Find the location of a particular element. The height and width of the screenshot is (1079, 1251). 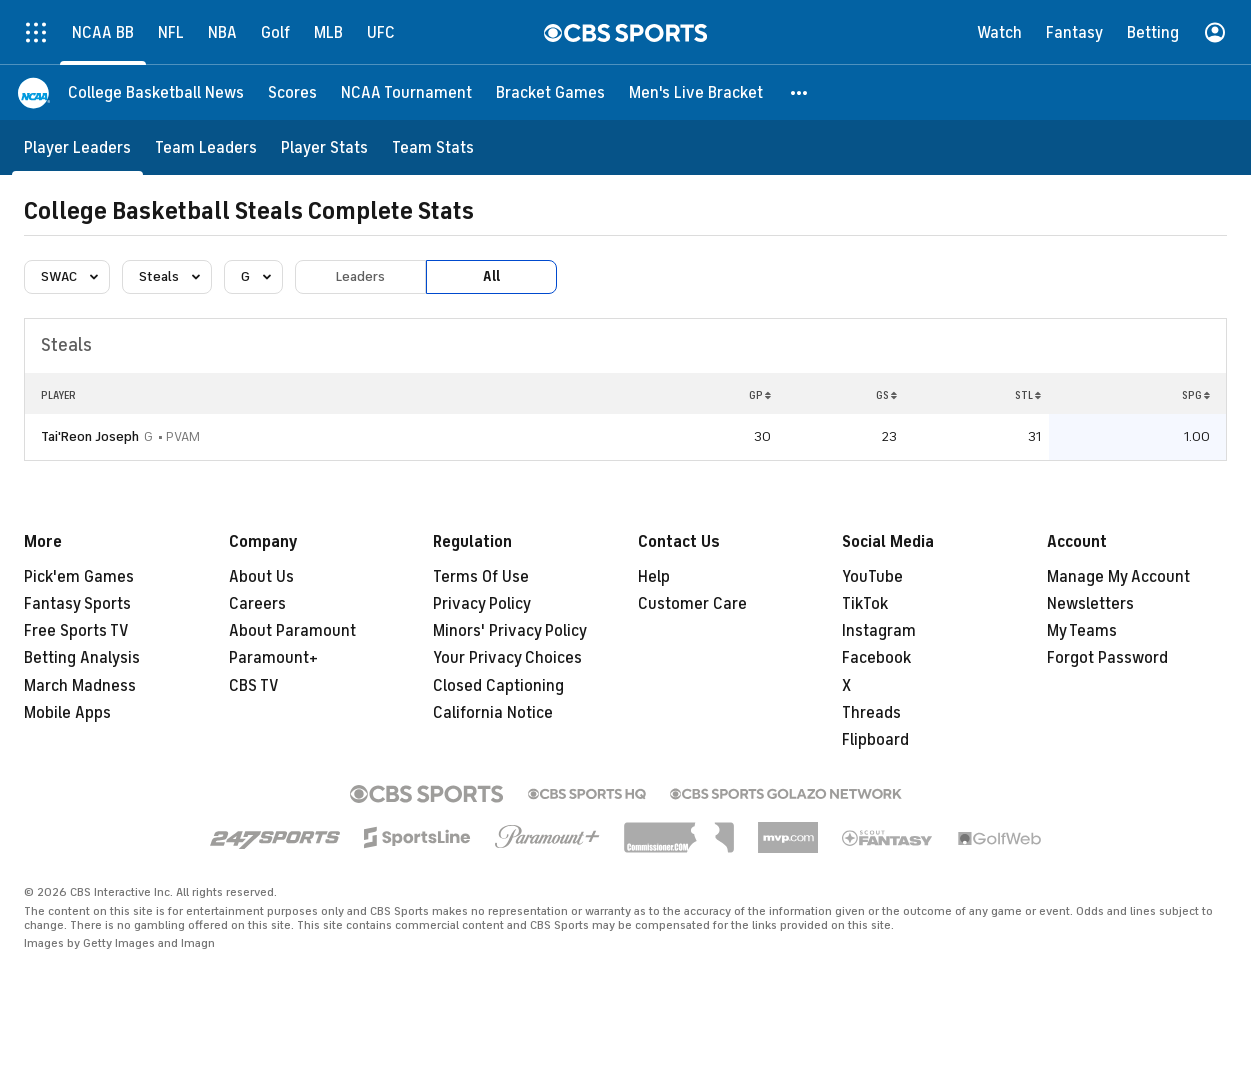

[Bracket Games] is located at coordinates (550, 92).